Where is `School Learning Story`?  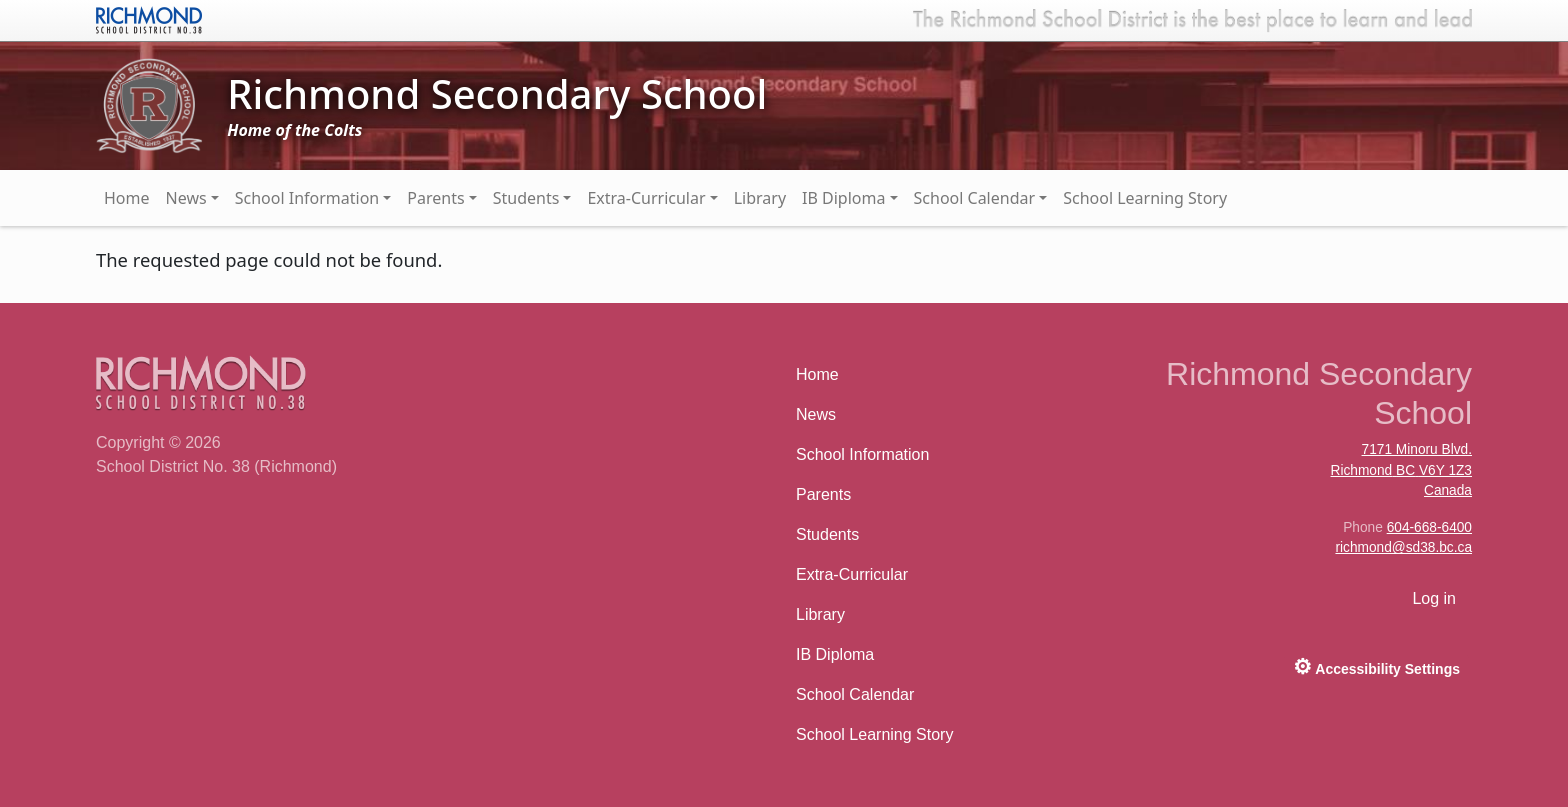 School Learning Story is located at coordinates (1145, 198).